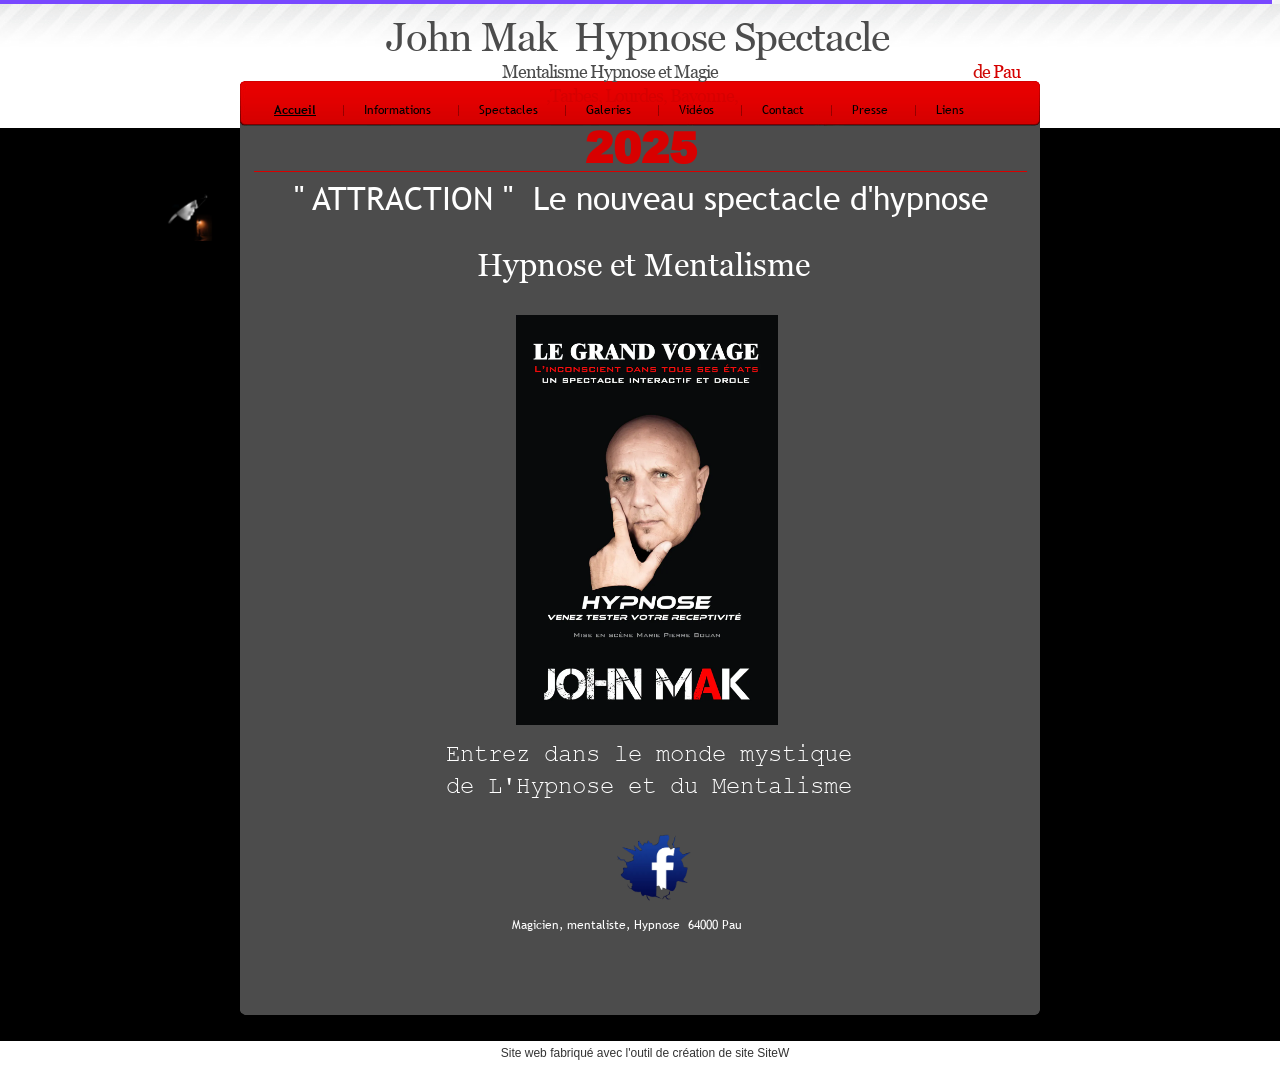  I want to click on Liens, so click(950, 110).